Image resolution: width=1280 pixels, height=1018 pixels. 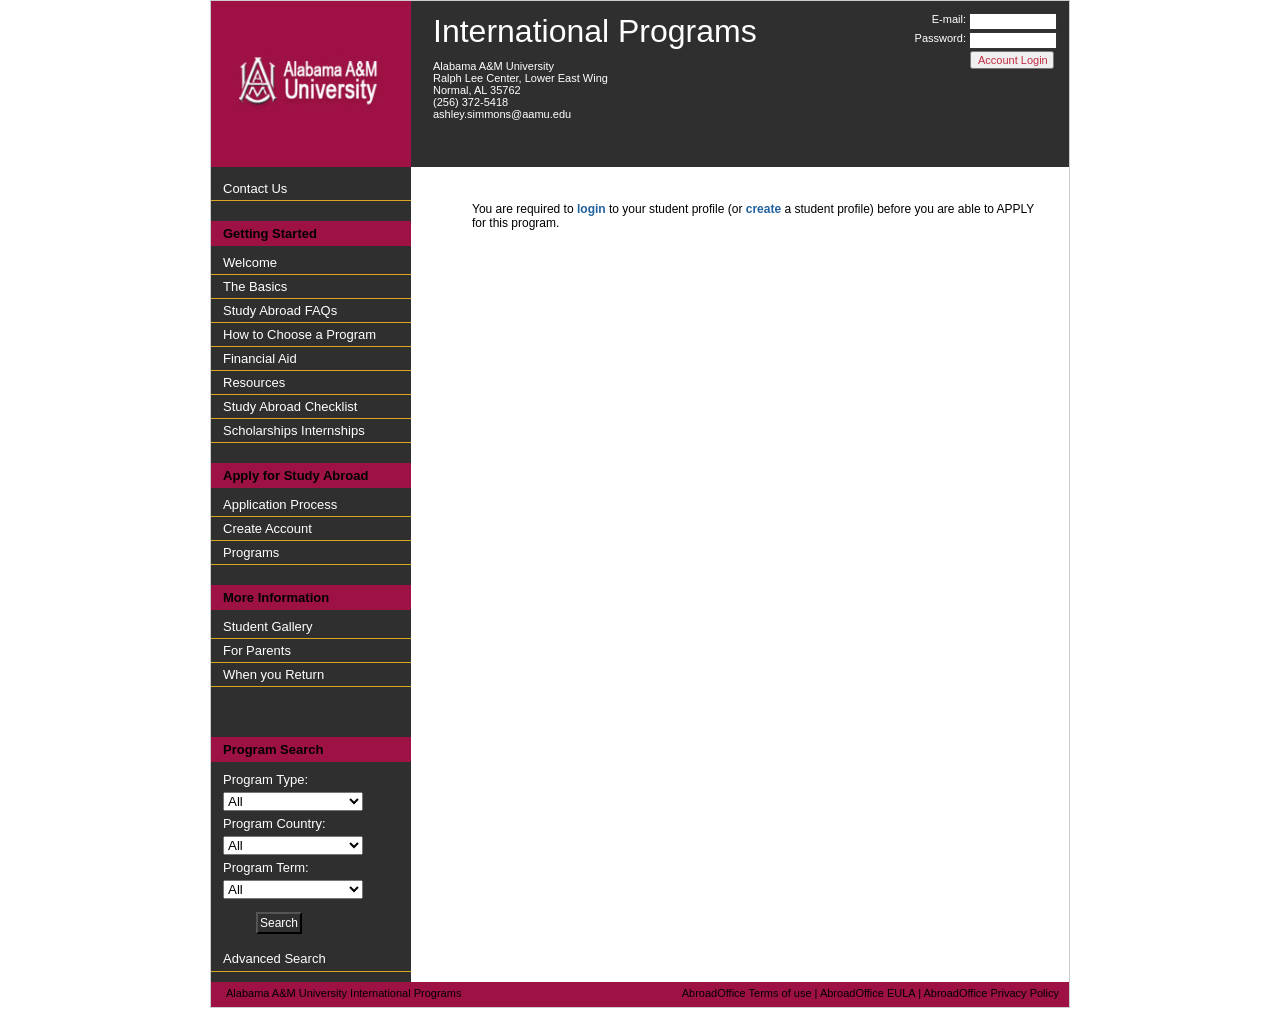 What do you see at coordinates (867, 993) in the screenshot?
I see `AbroadOffice EULA` at bounding box center [867, 993].